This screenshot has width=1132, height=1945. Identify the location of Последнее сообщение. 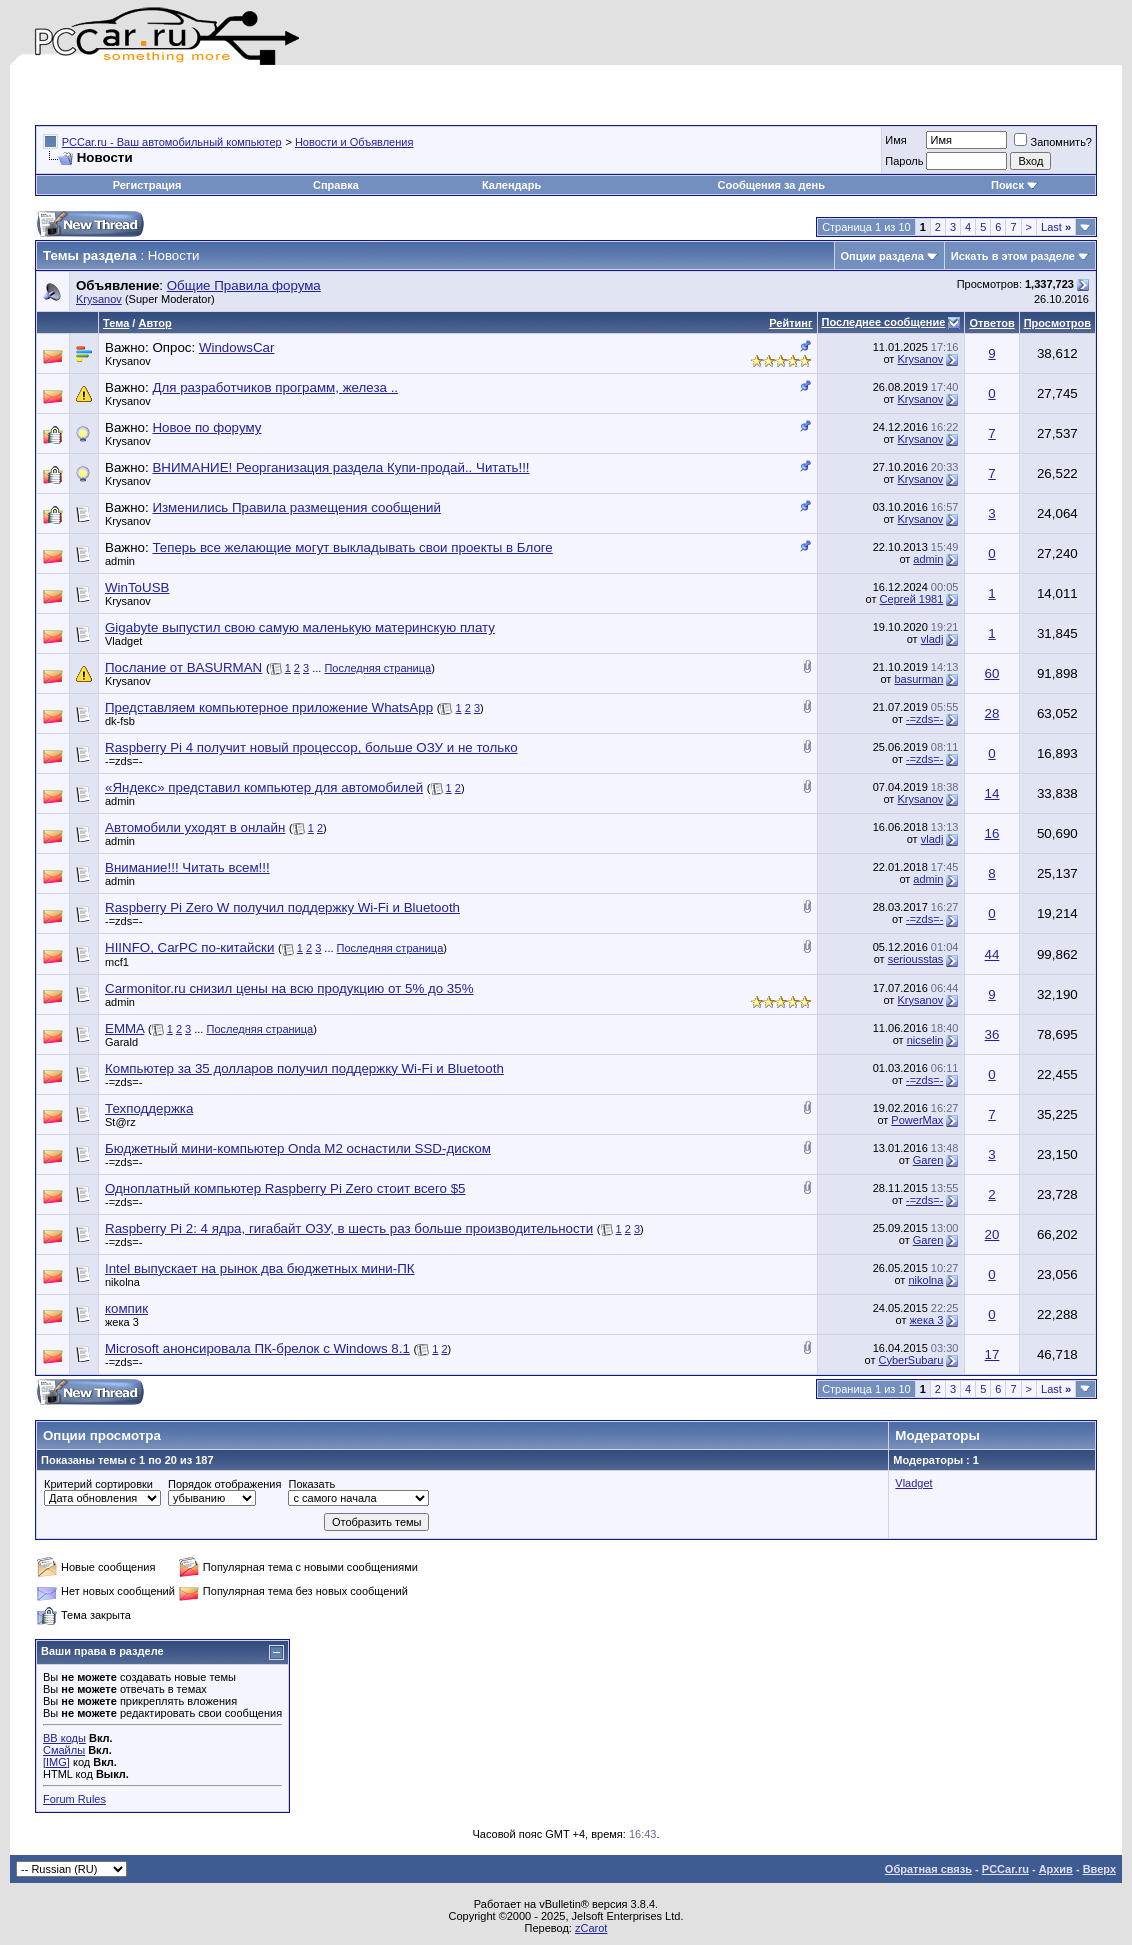
(884, 322).